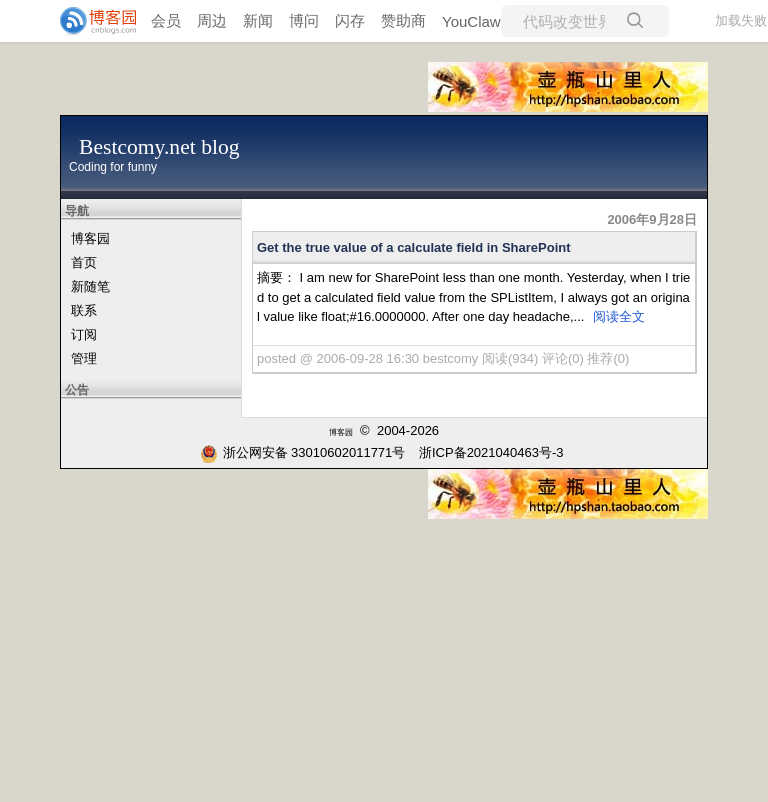 The width and height of the screenshot is (768, 802). Describe the element at coordinates (212, 20) in the screenshot. I see `周边` at that location.